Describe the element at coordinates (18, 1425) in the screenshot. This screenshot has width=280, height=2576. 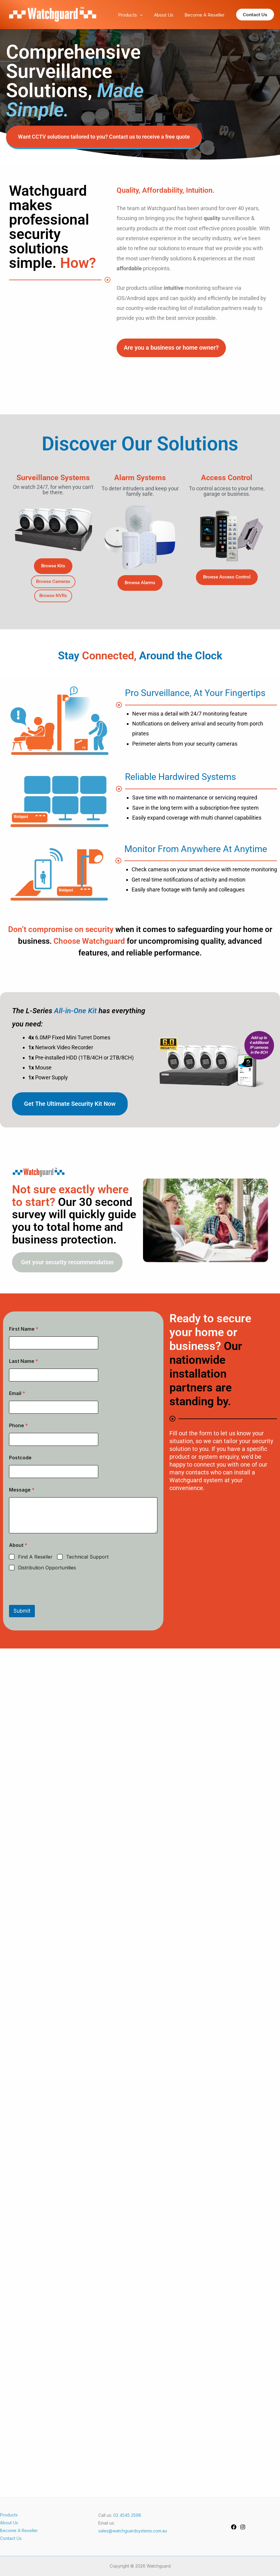
I see `Phone` at that location.